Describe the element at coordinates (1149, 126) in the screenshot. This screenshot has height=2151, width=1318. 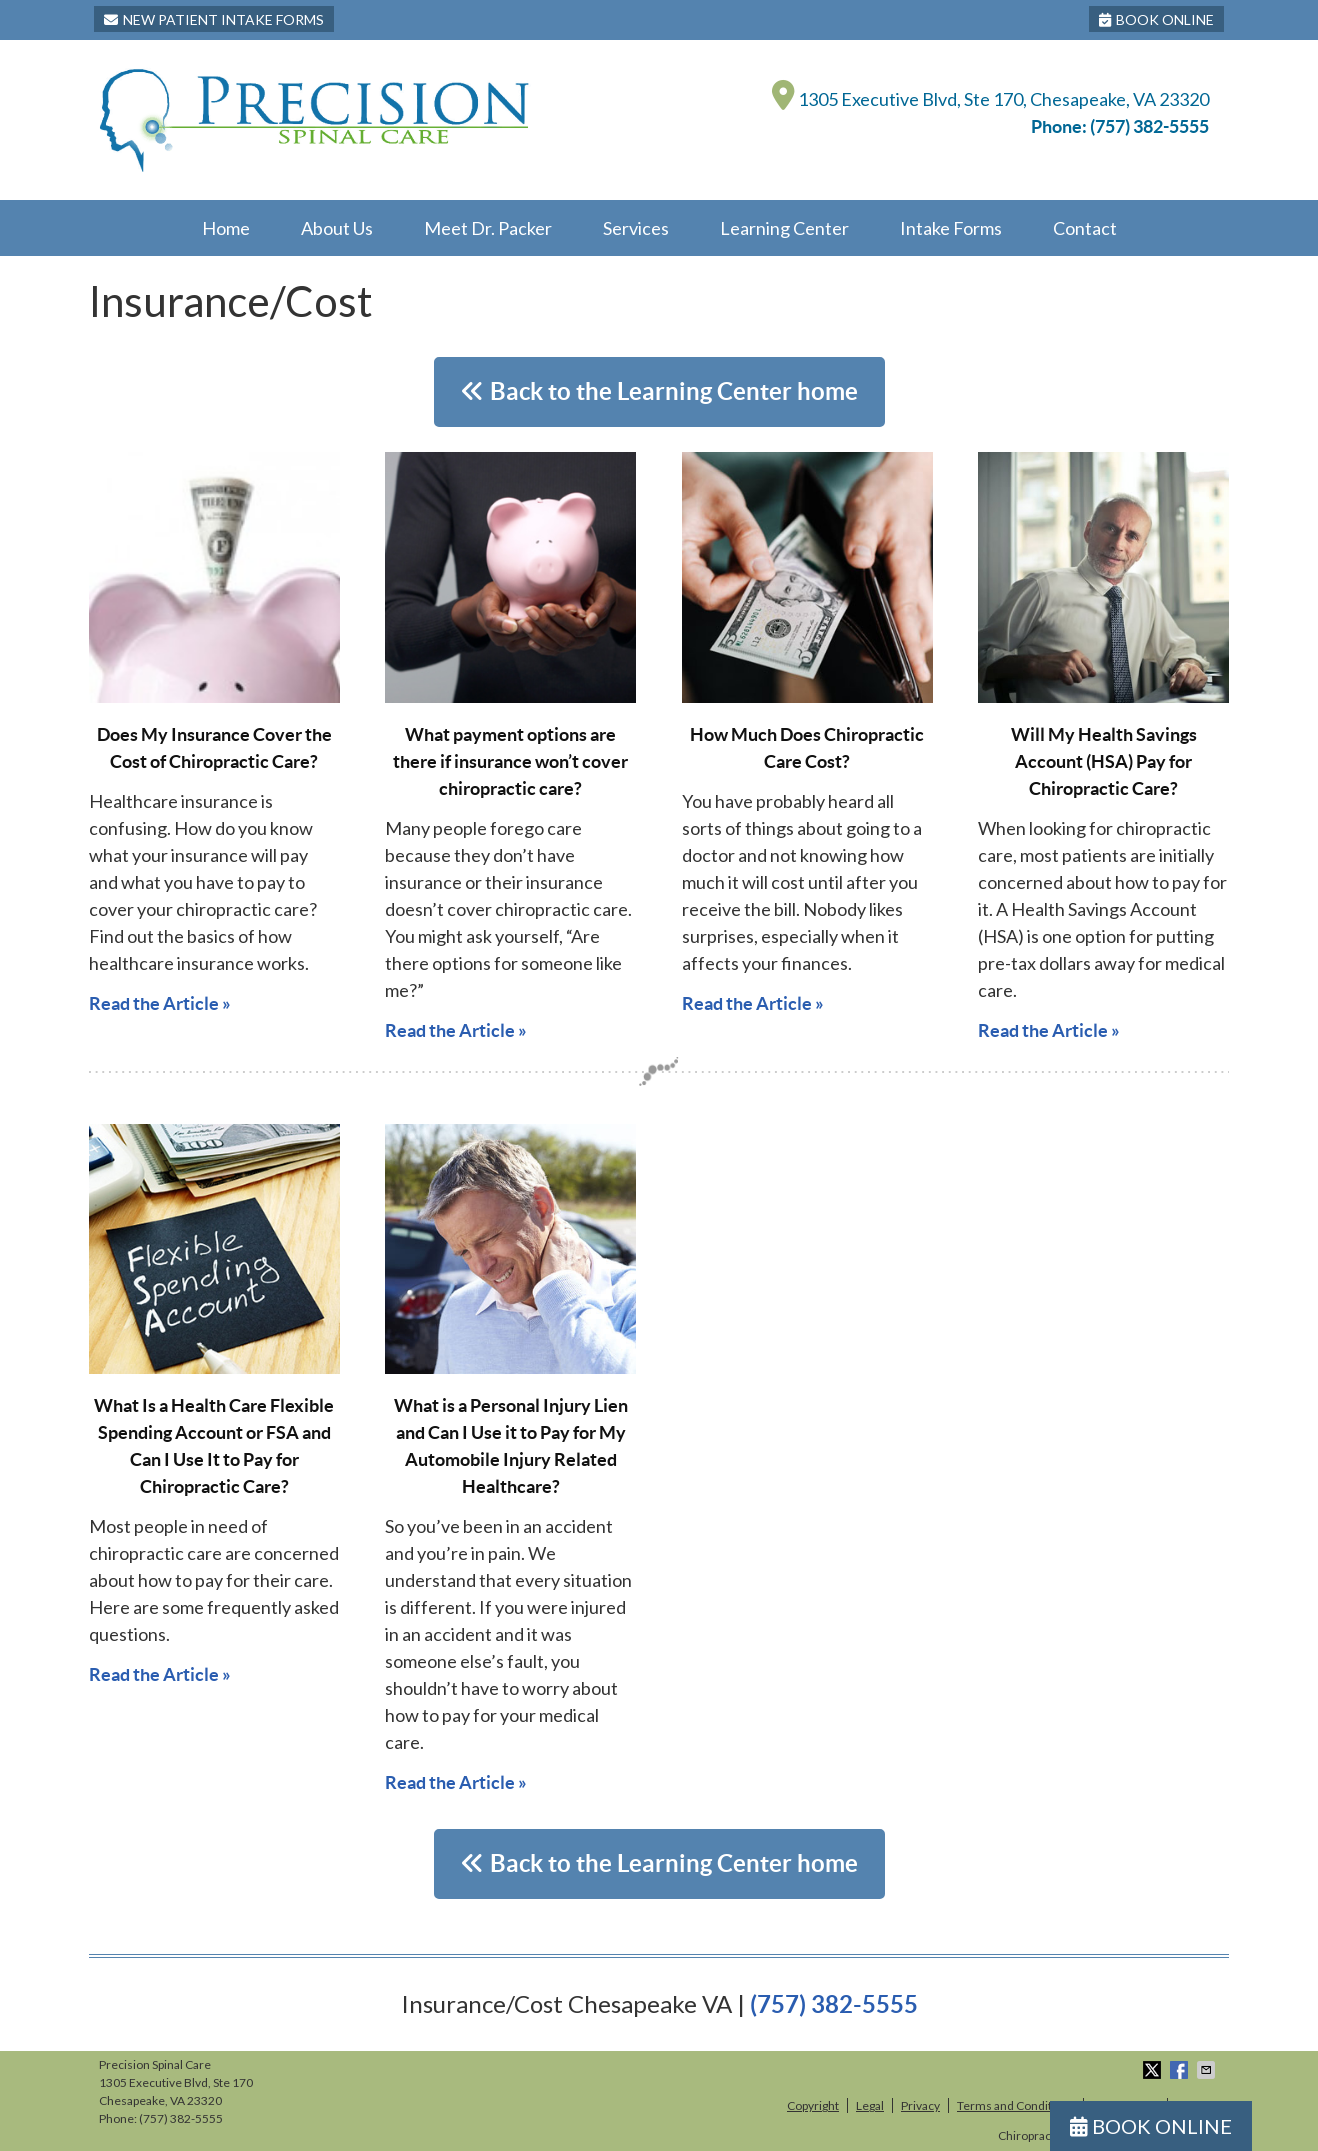
I see `(757) 382-5555` at that location.